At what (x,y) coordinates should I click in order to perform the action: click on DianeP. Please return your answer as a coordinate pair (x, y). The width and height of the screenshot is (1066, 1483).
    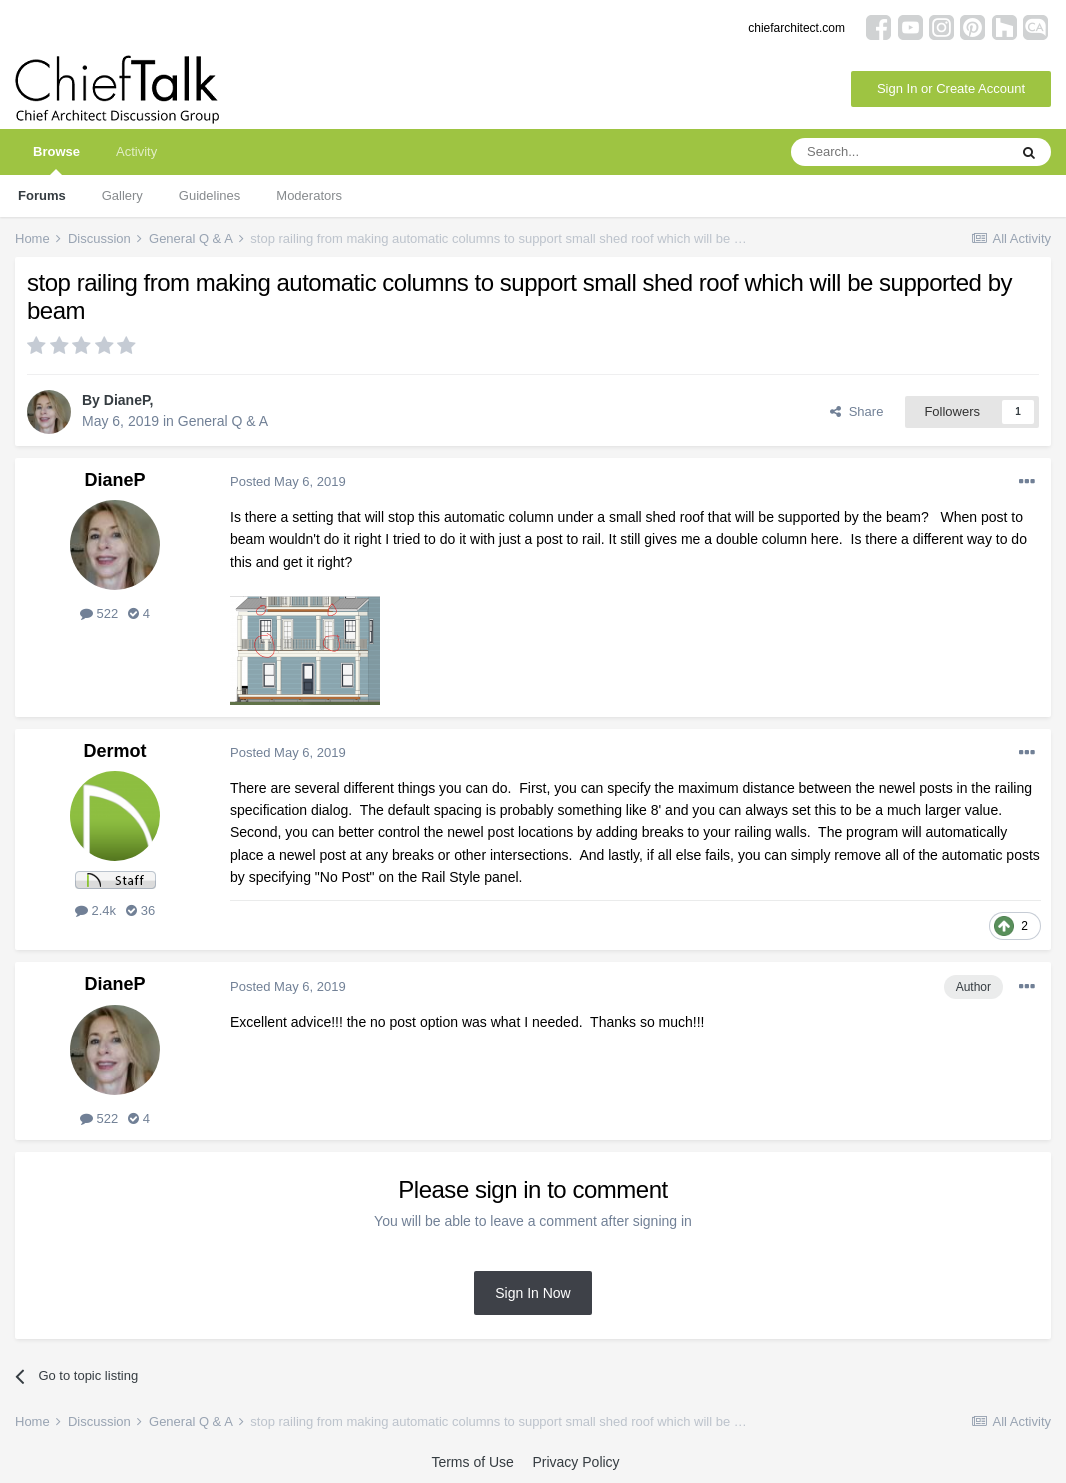
    Looking at the image, I should click on (127, 400).